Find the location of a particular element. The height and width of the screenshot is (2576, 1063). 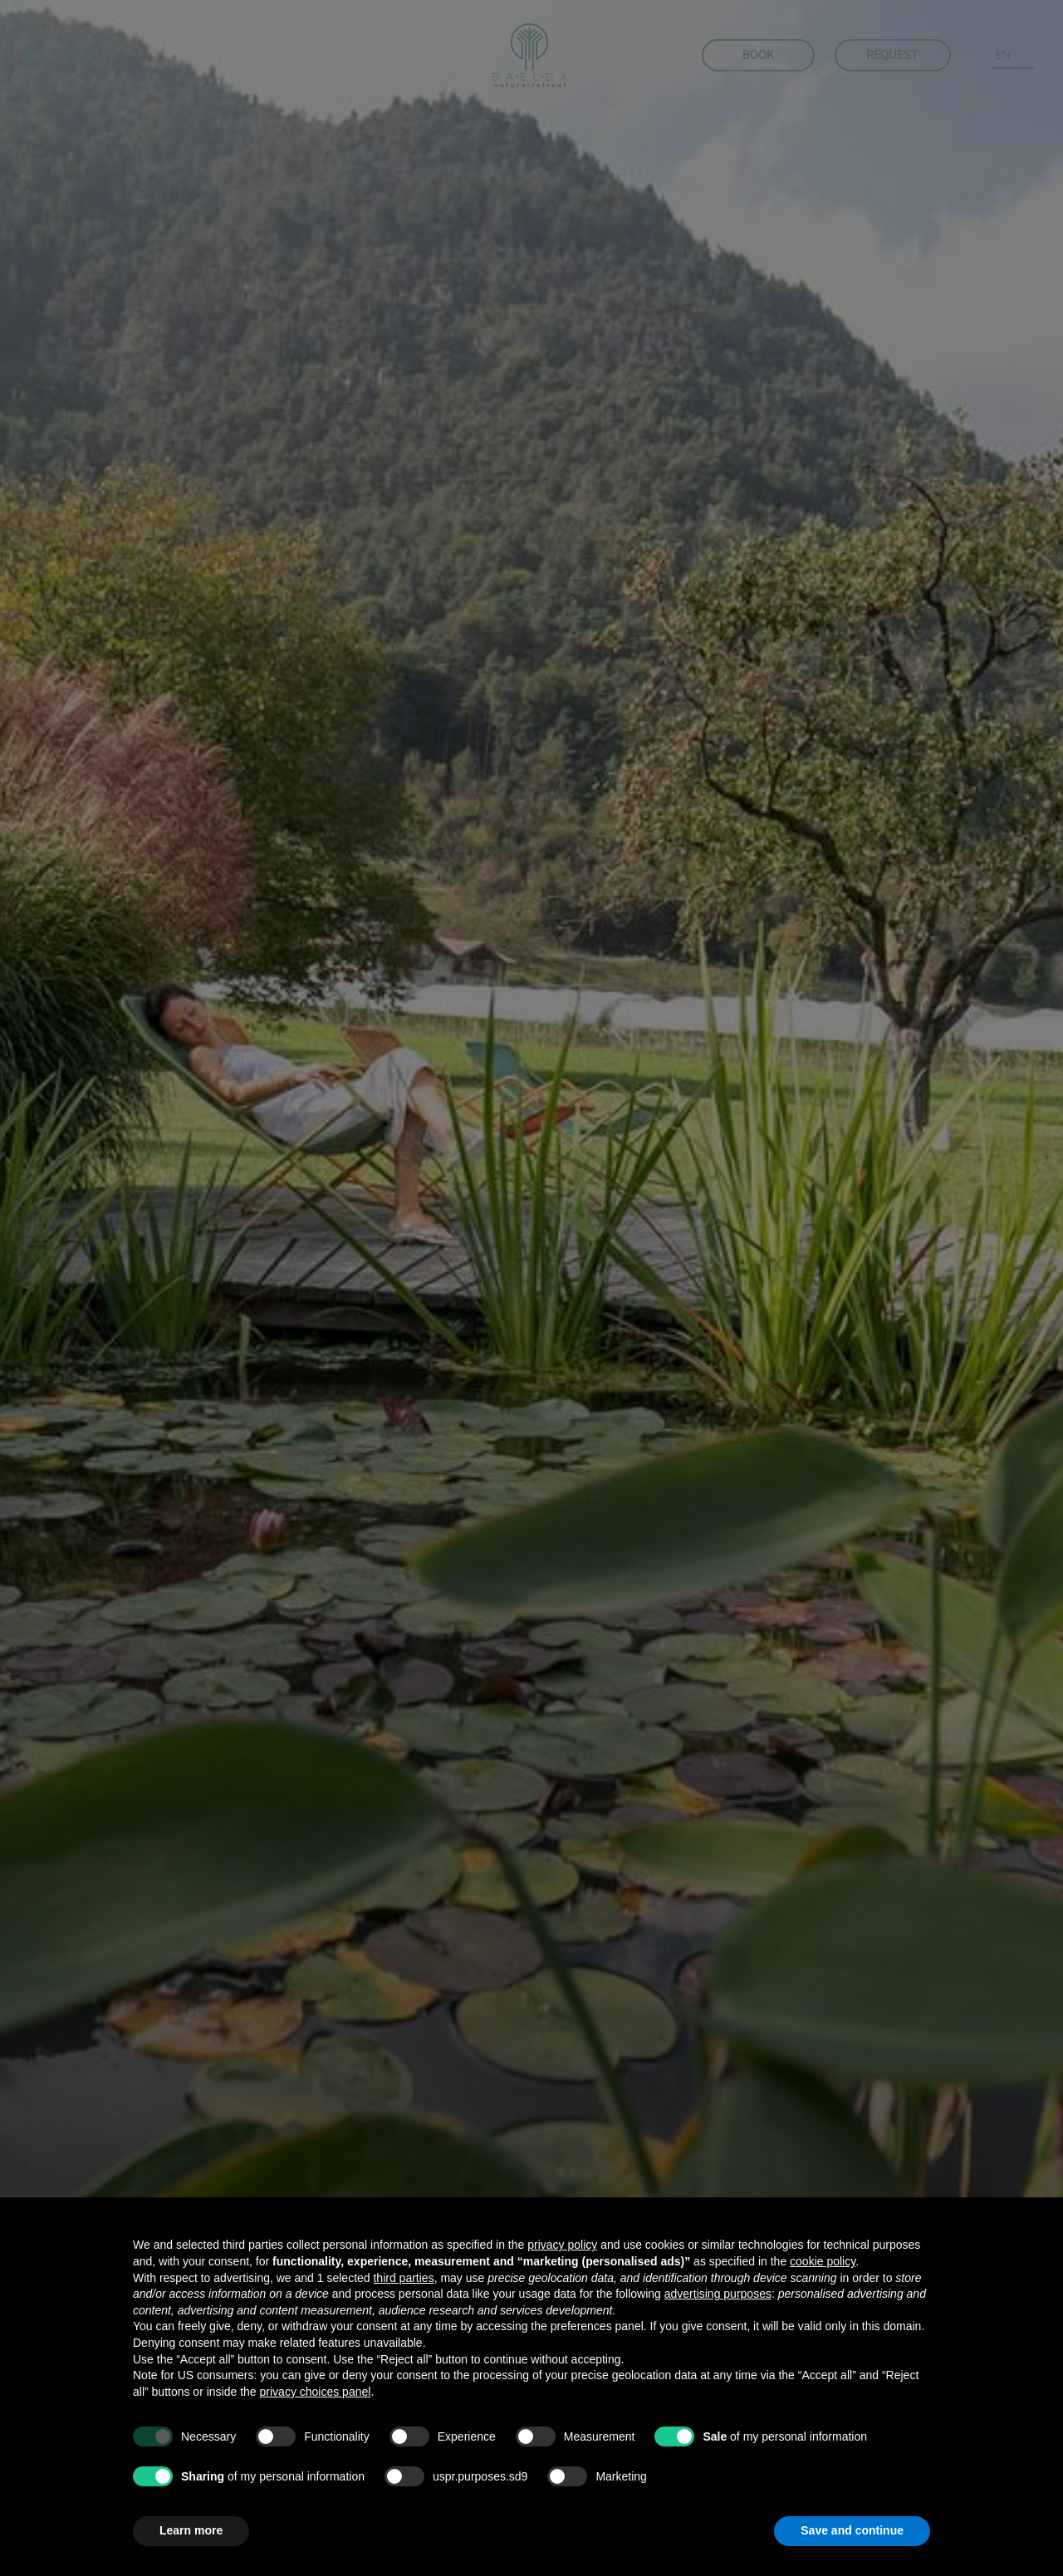

privacy policy [button] is located at coordinates (562, 2244).